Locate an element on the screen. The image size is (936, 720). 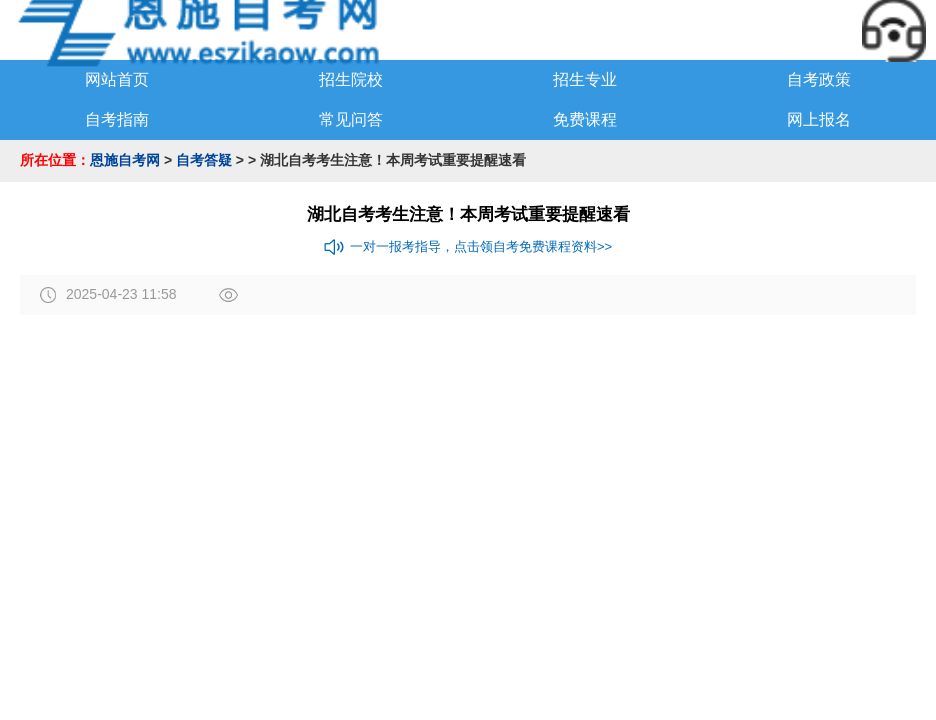
免费课程 is located at coordinates (585, 119).